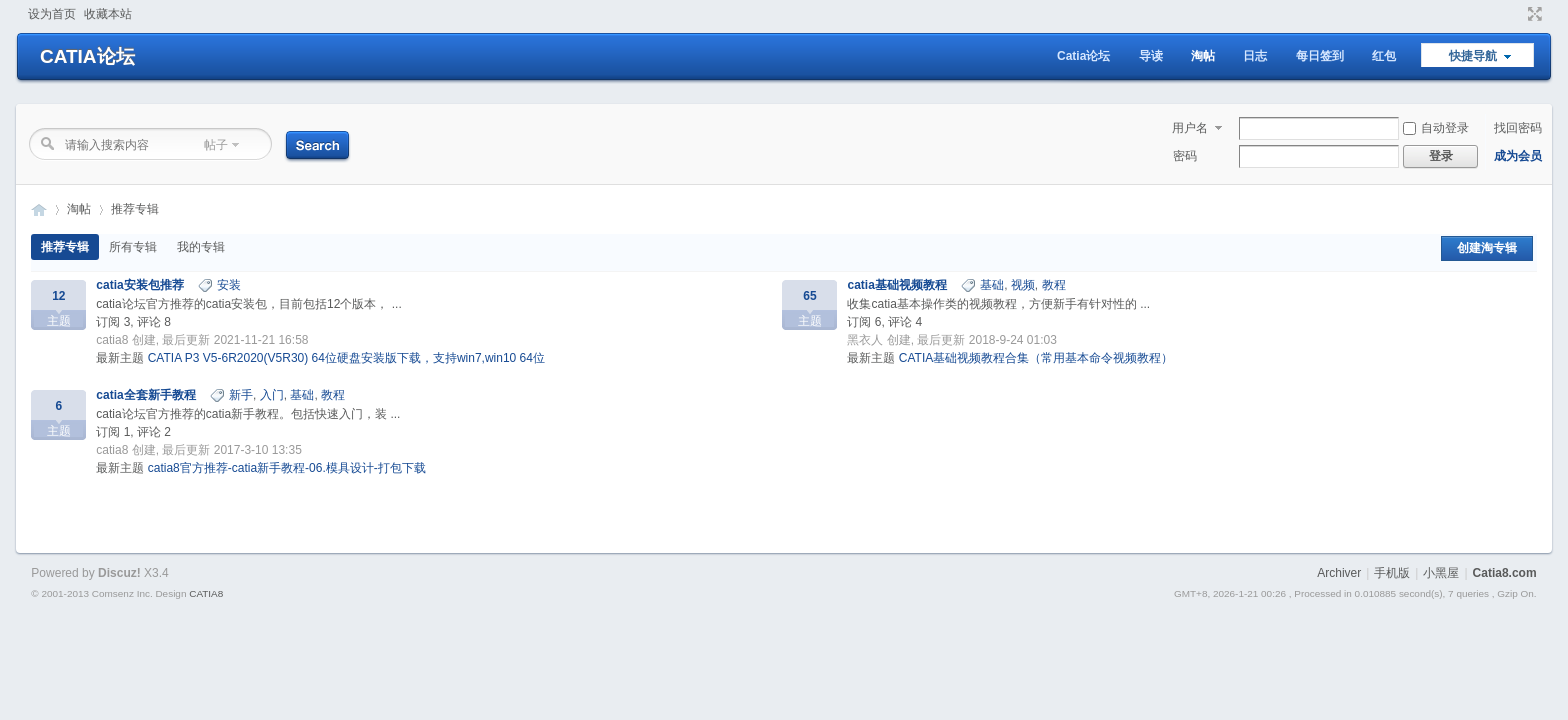  Describe the element at coordinates (1036, 358) in the screenshot. I see `CATIA基础视频教程合集（常用基本命令视频教程）` at that location.